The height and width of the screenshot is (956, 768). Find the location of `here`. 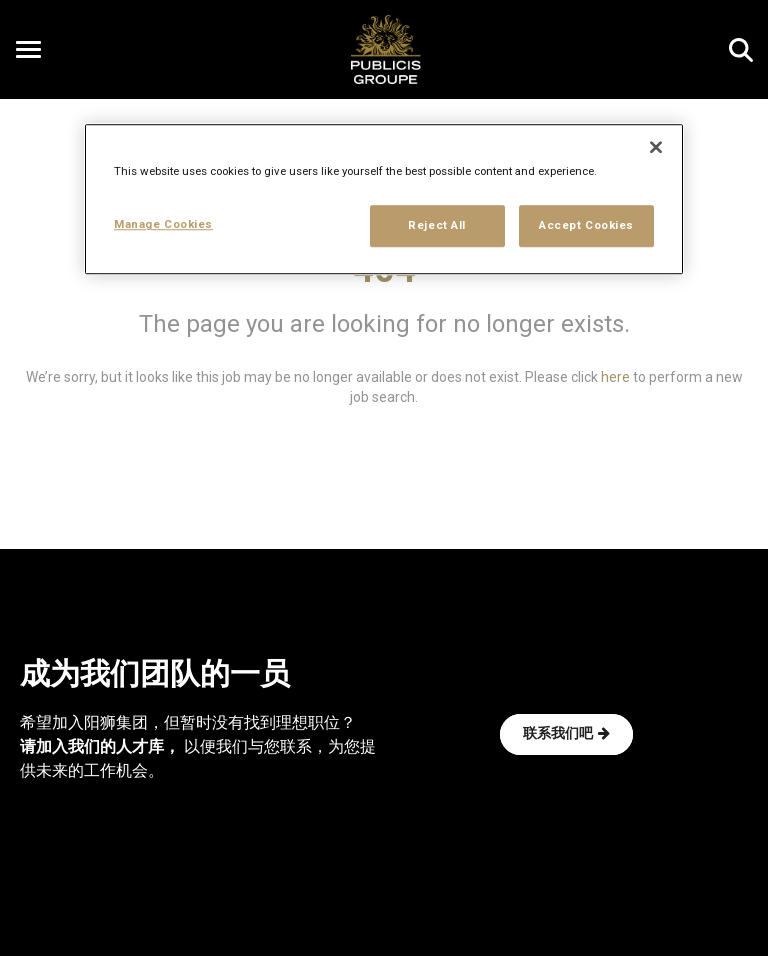

here is located at coordinates (615, 377).